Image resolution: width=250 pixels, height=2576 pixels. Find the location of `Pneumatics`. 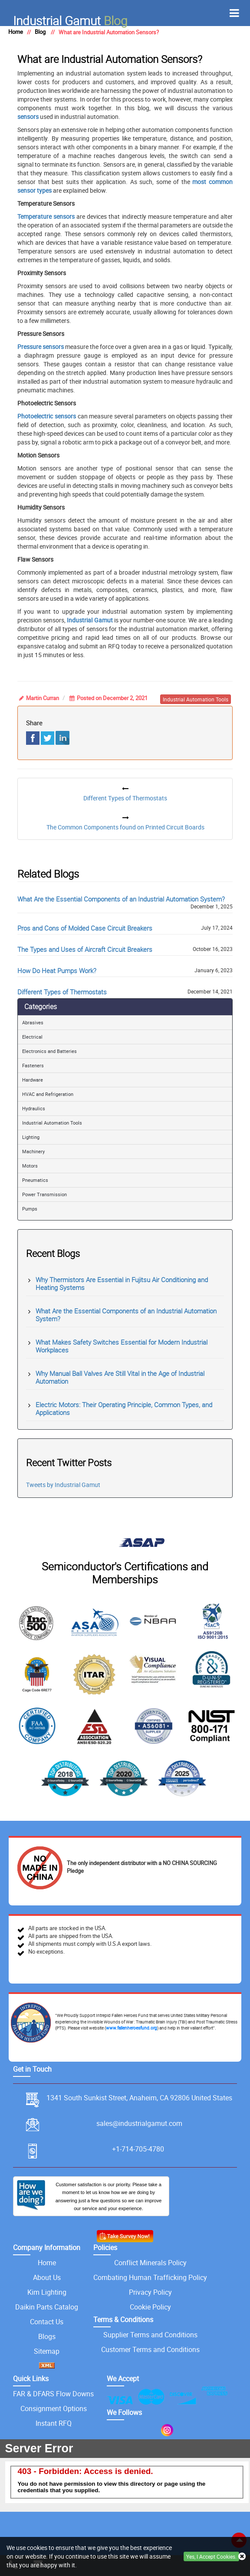

Pneumatics is located at coordinates (35, 1180).